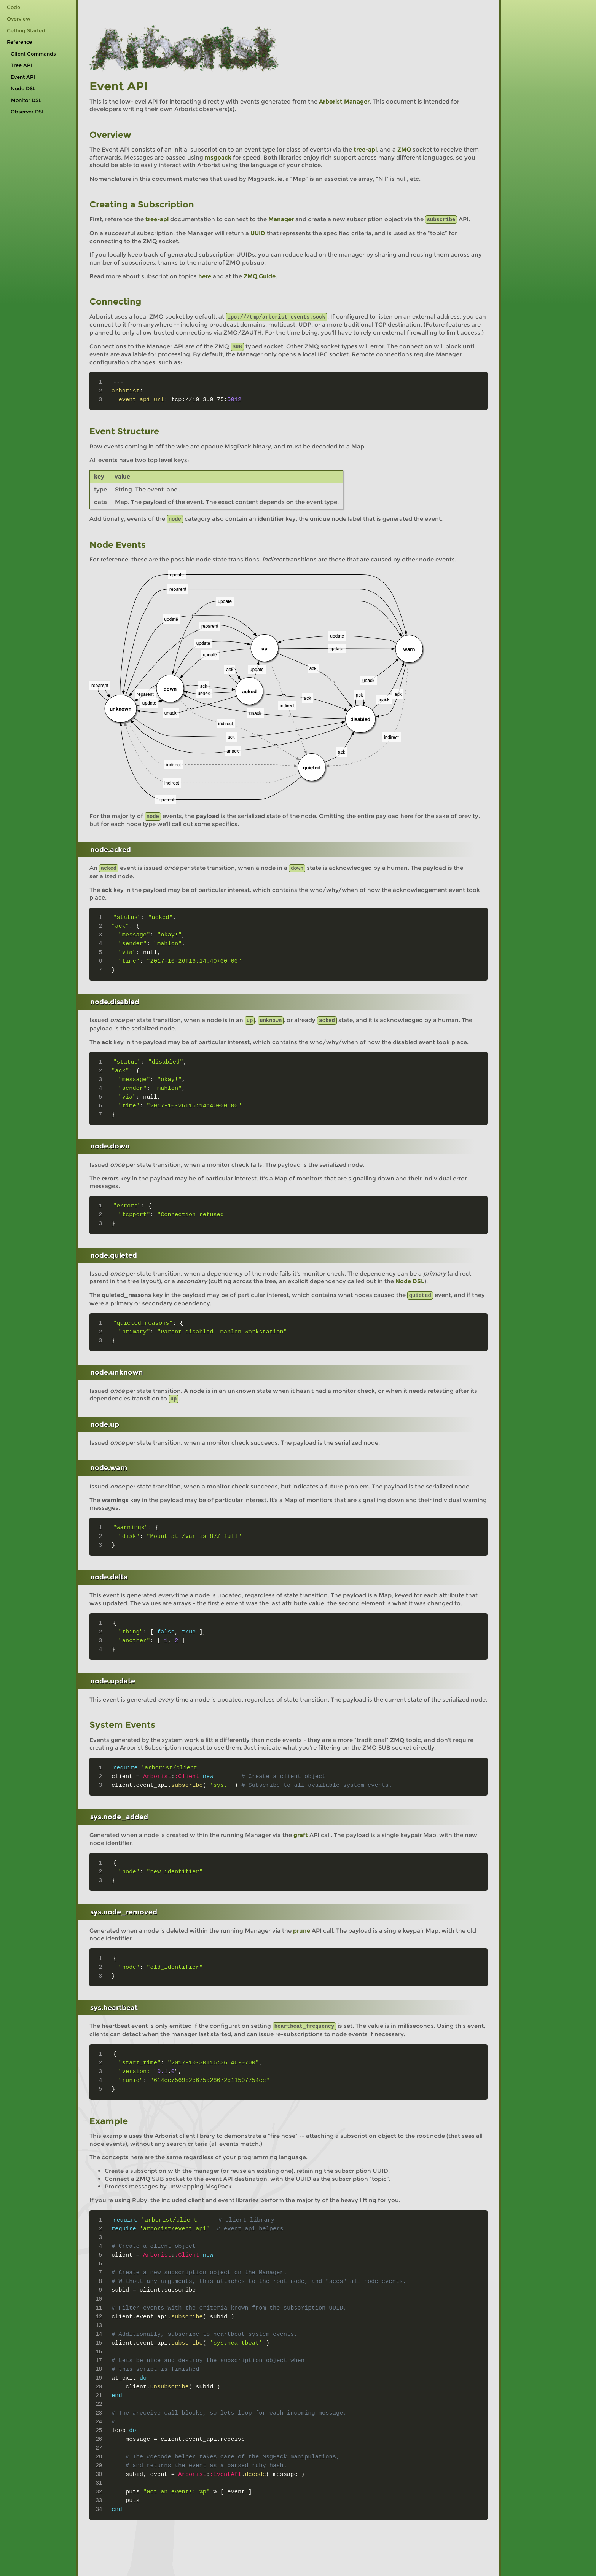 This screenshot has height=2576, width=596. Describe the element at coordinates (23, 77) in the screenshot. I see `Event API` at that location.